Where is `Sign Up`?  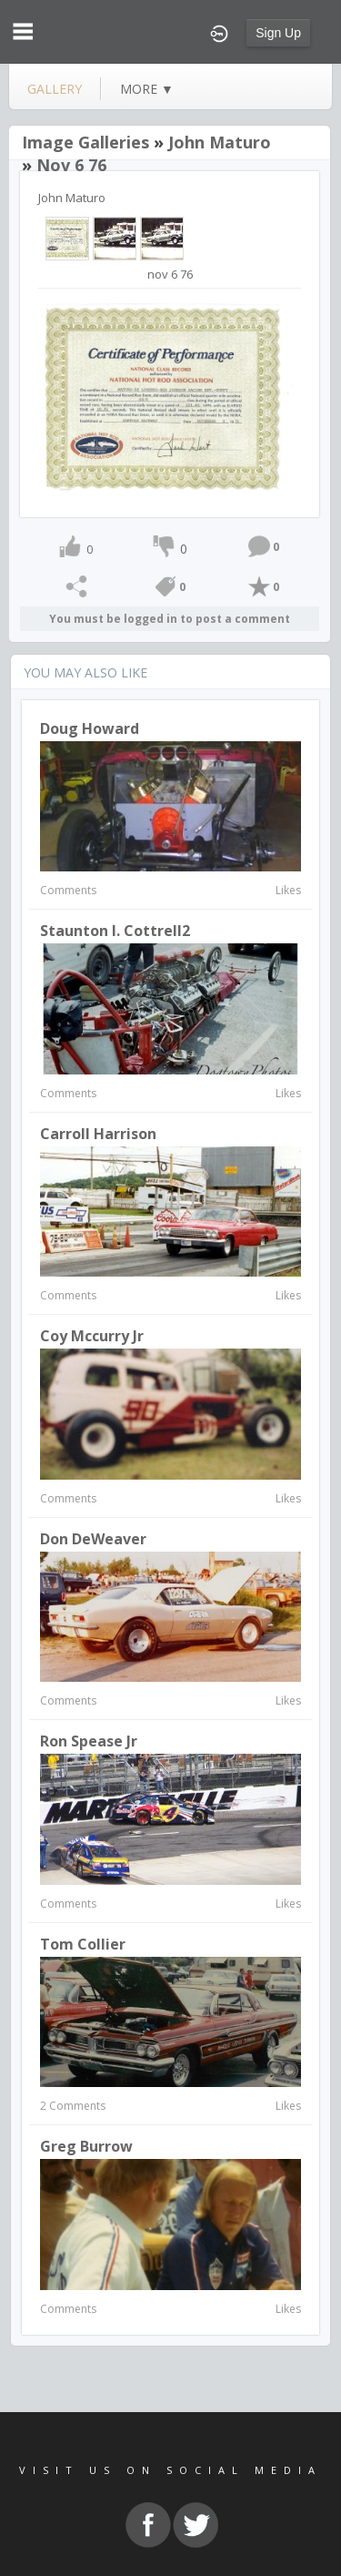 Sign Up is located at coordinates (278, 32).